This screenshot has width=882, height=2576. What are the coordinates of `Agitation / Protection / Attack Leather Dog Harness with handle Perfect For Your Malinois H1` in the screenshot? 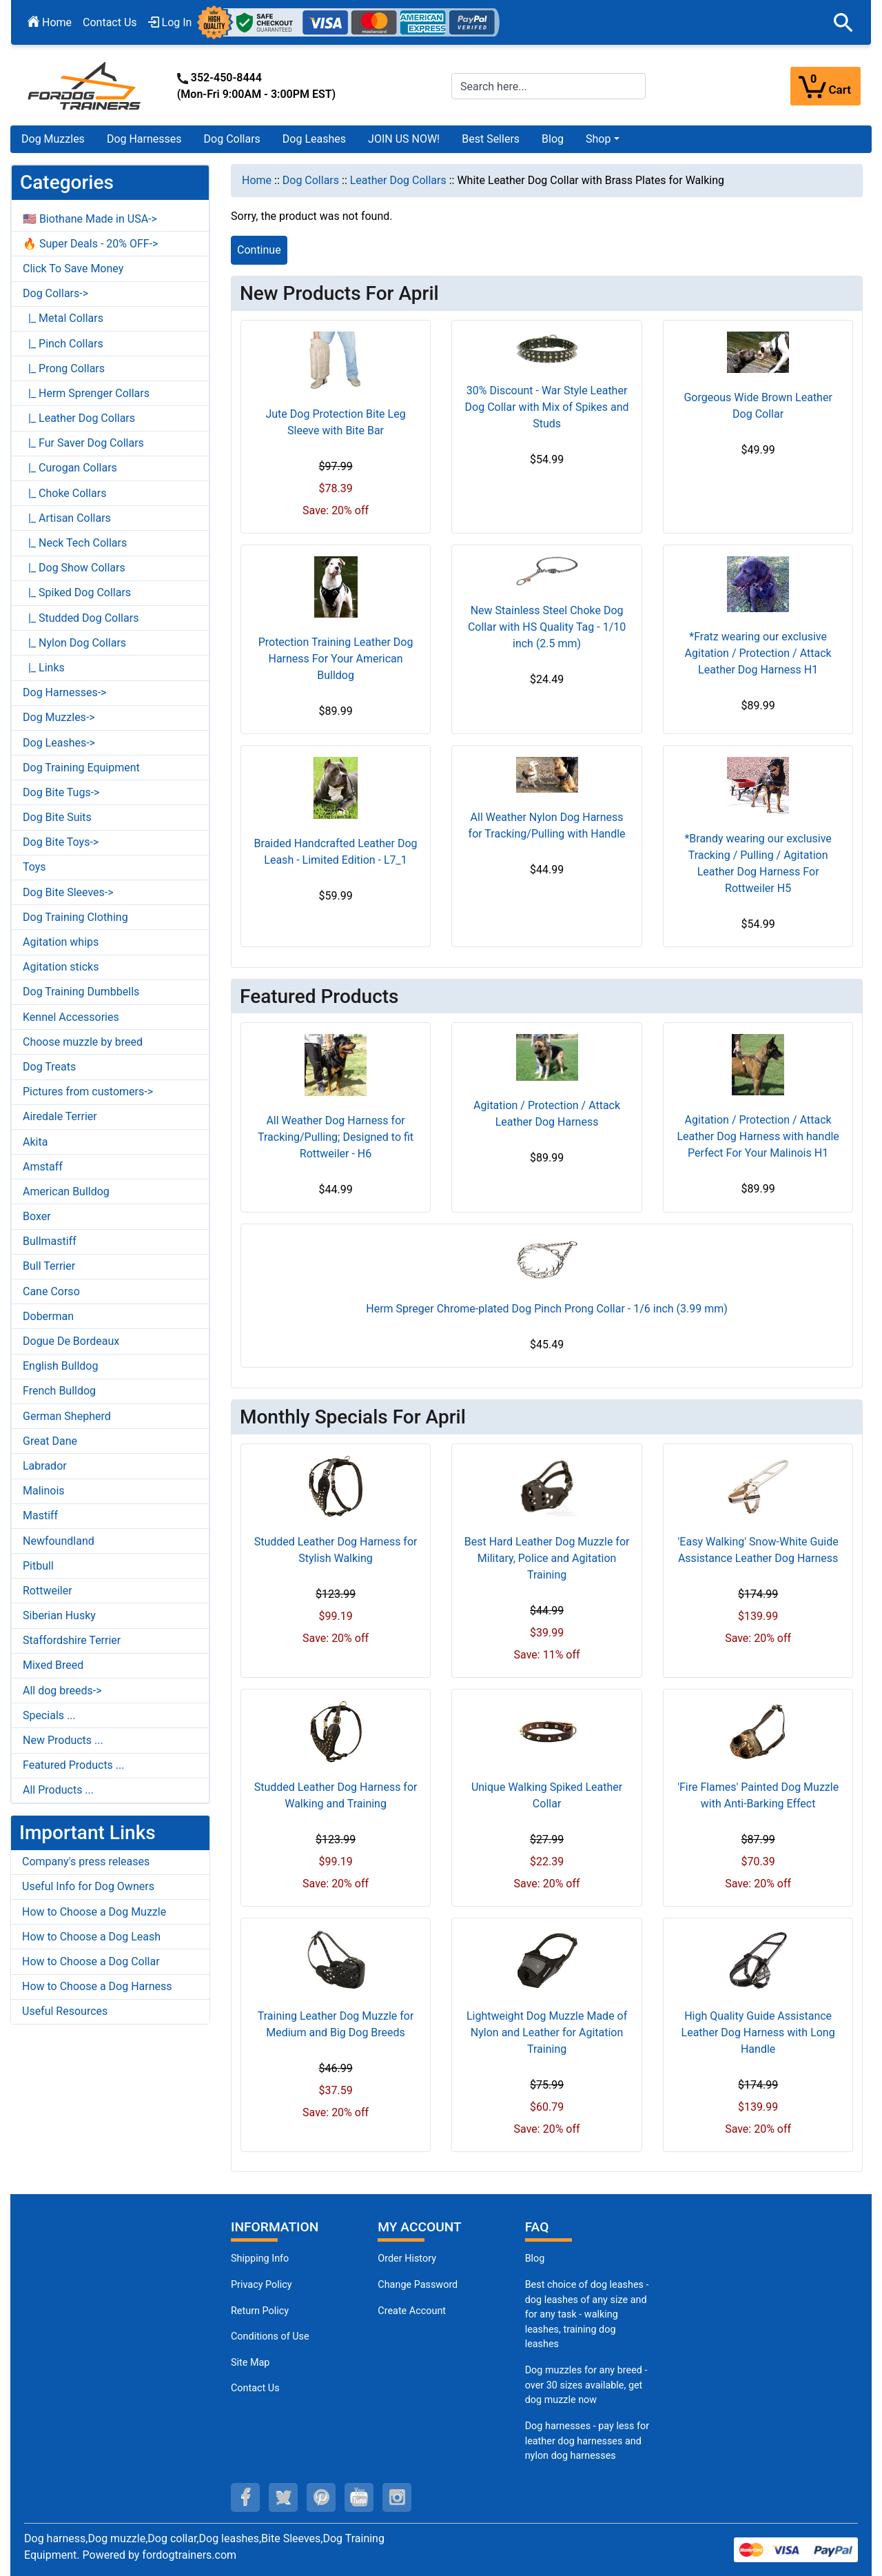 It's located at (758, 1136).